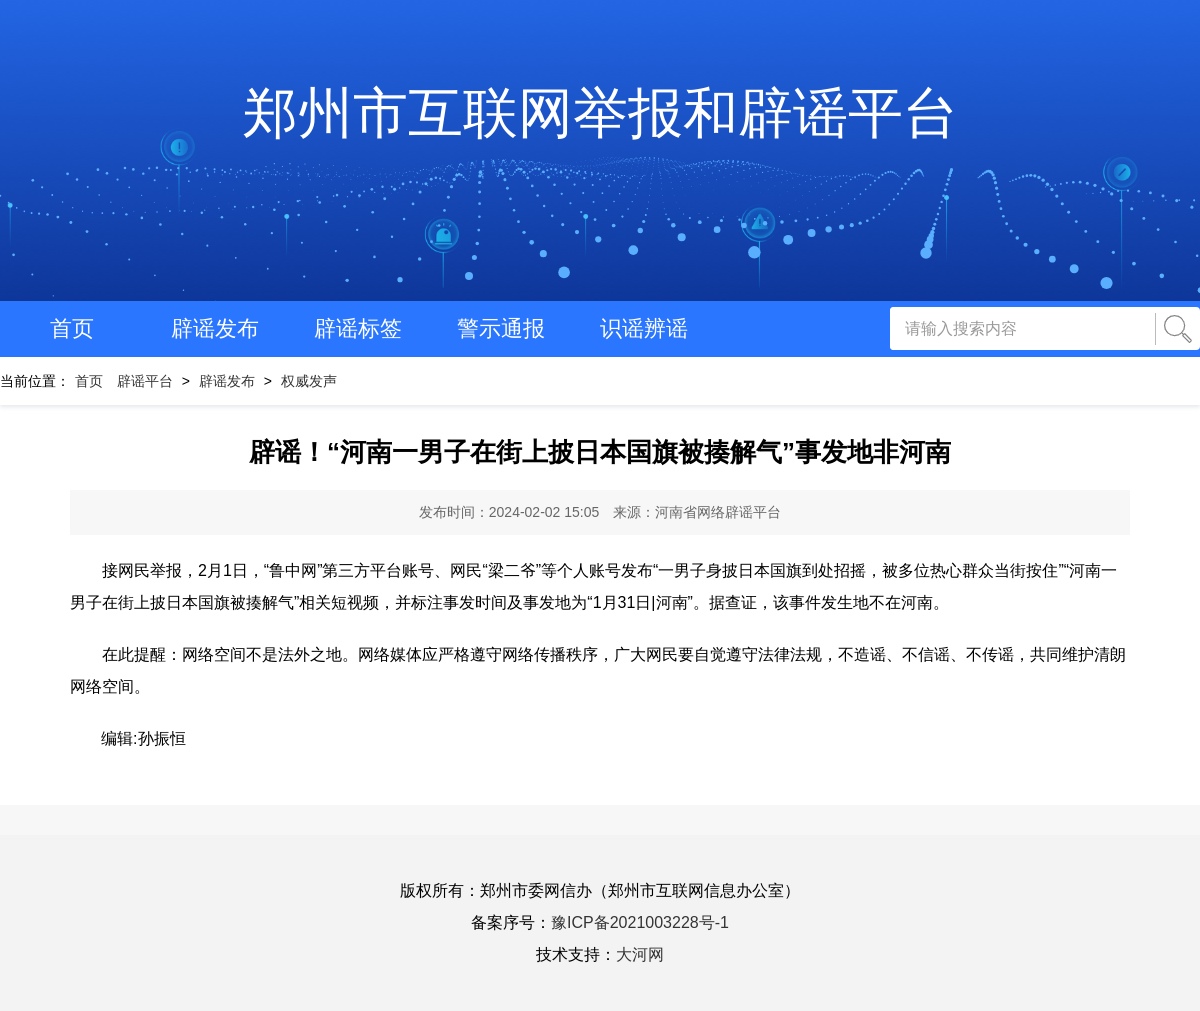  What do you see at coordinates (215, 328) in the screenshot?
I see `辟谣发布` at bounding box center [215, 328].